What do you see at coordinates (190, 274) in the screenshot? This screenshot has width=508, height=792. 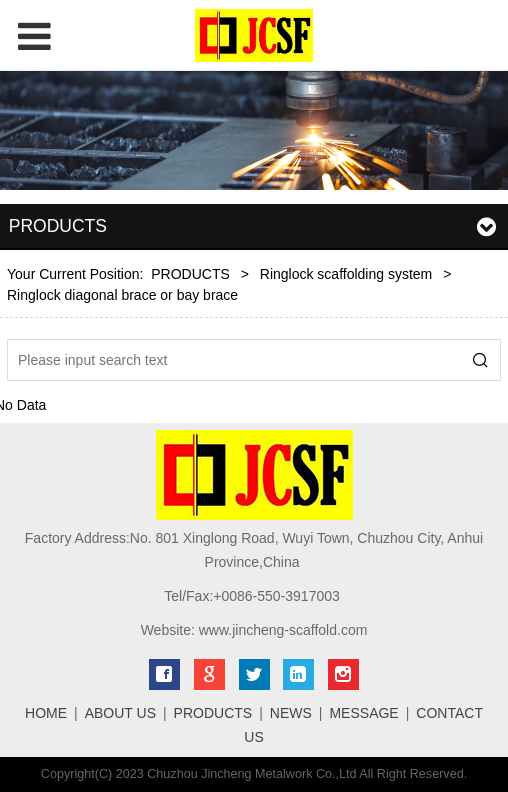 I see `PRODUCTS` at bounding box center [190, 274].